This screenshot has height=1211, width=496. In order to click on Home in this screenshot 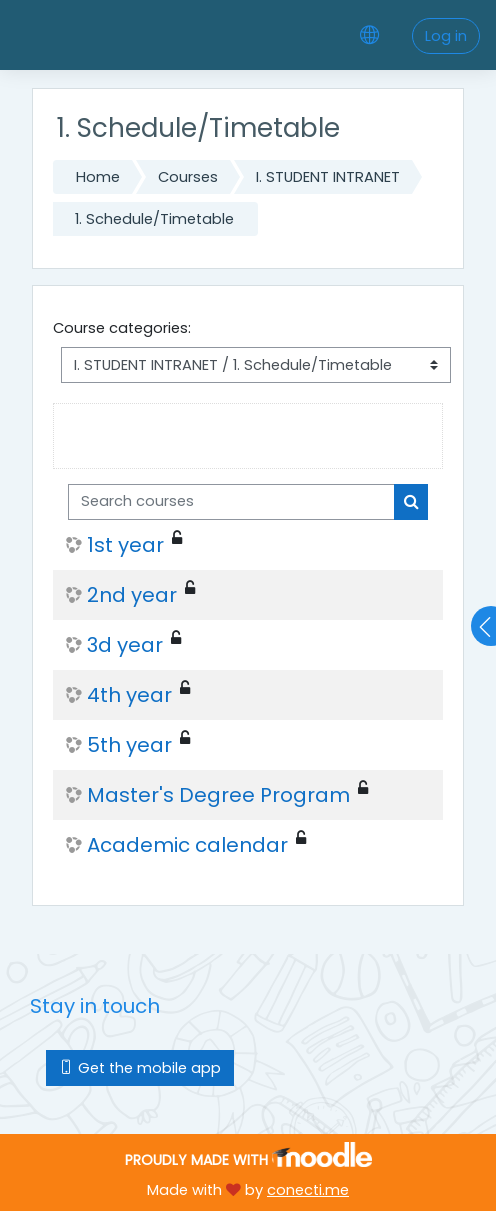, I will do `click(98, 177)`.